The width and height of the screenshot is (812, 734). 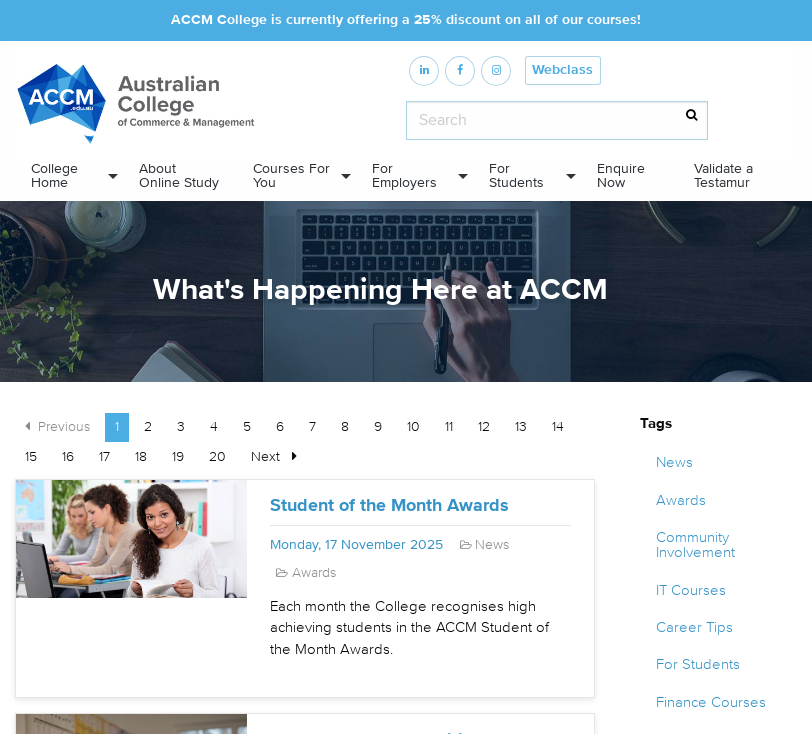 What do you see at coordinates (291, 175) in the screenshot?
I see `Courses For You` at bounding box center [291, 175].